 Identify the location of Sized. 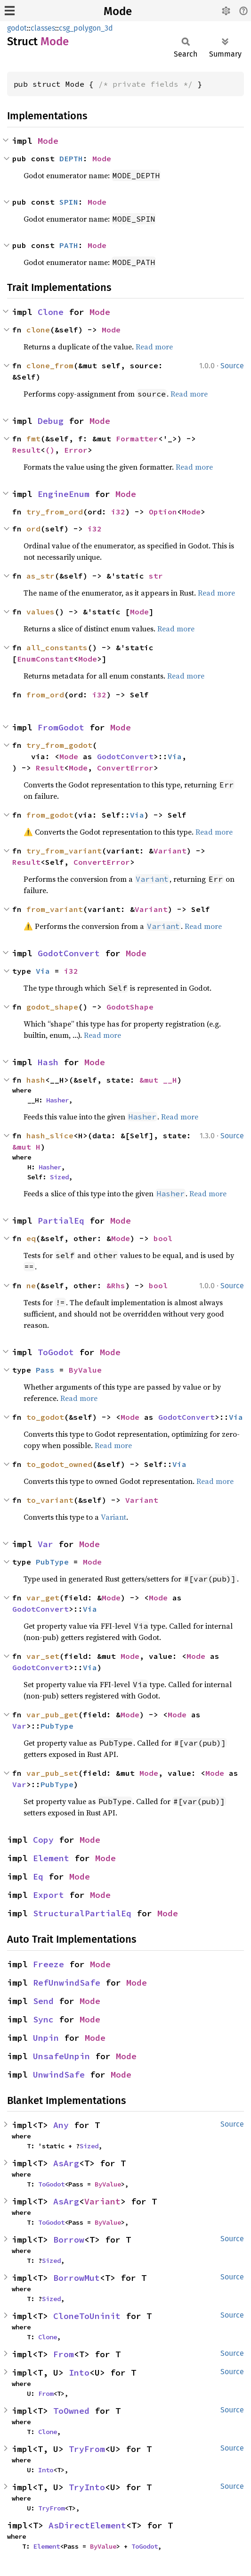
(59, 1177).